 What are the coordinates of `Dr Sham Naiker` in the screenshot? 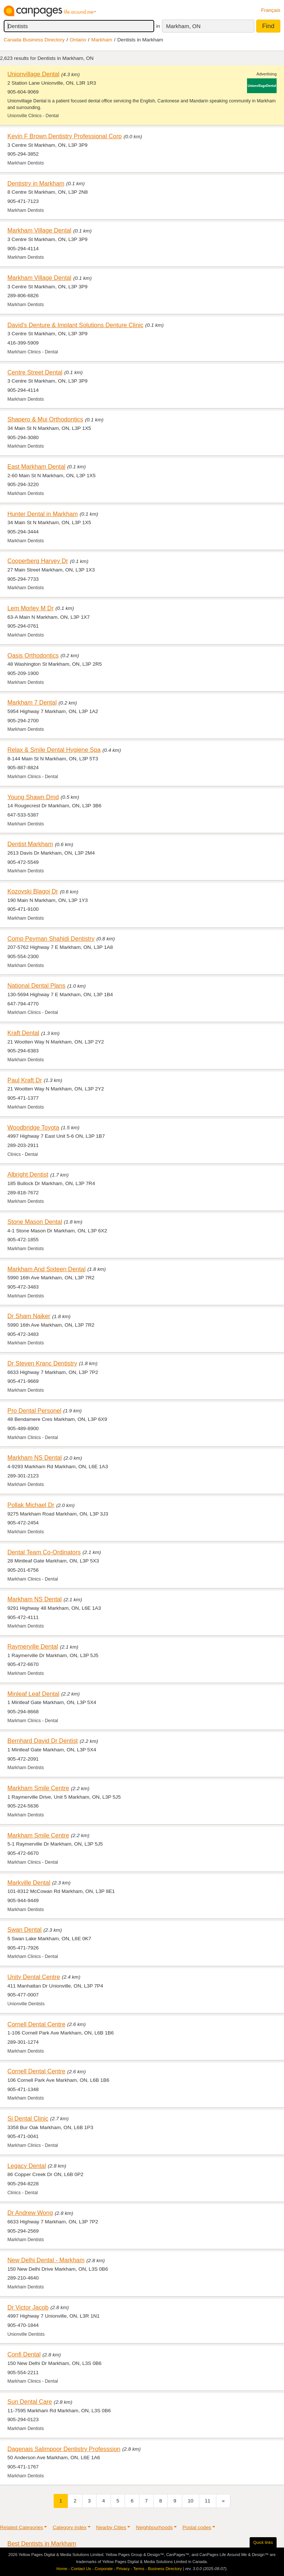 It's located at (28, 1316).